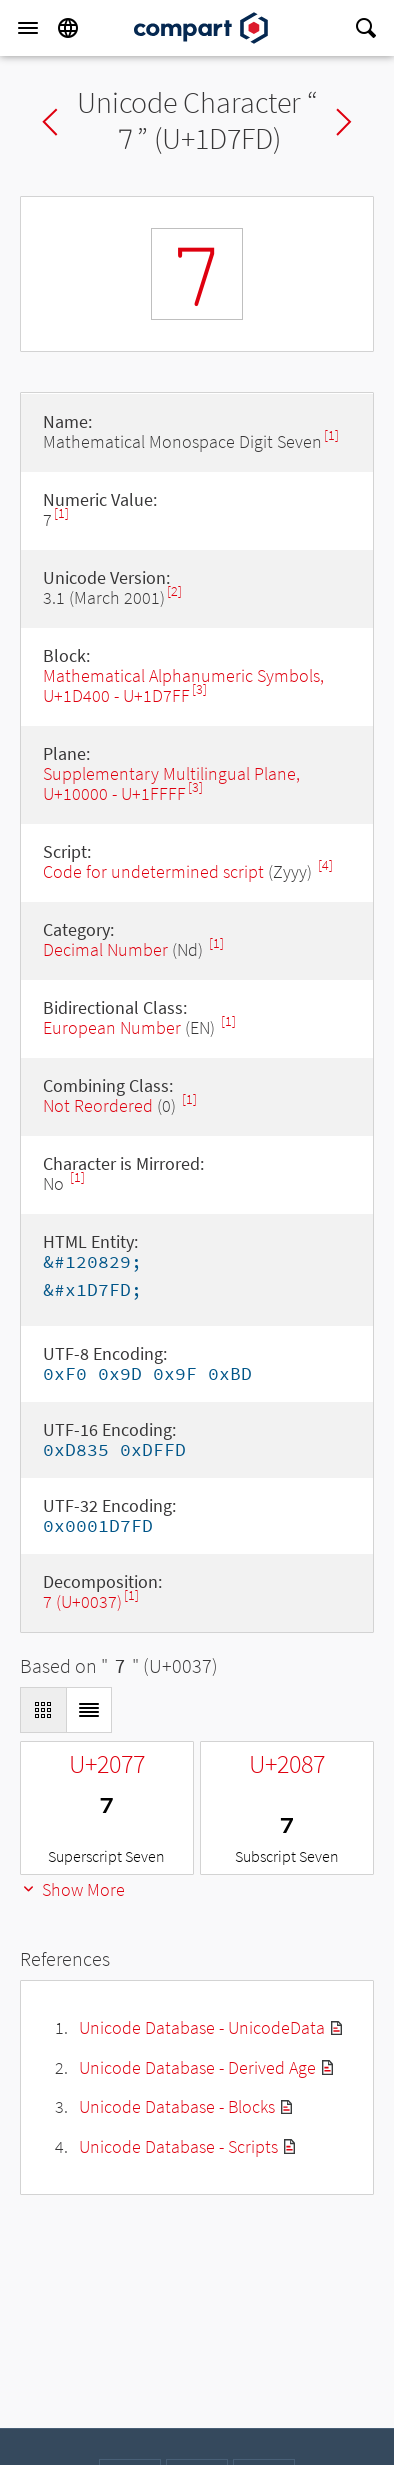  Describe the element at coordinates (50, 122) in the screenshot. I see `Previous char` at that location.